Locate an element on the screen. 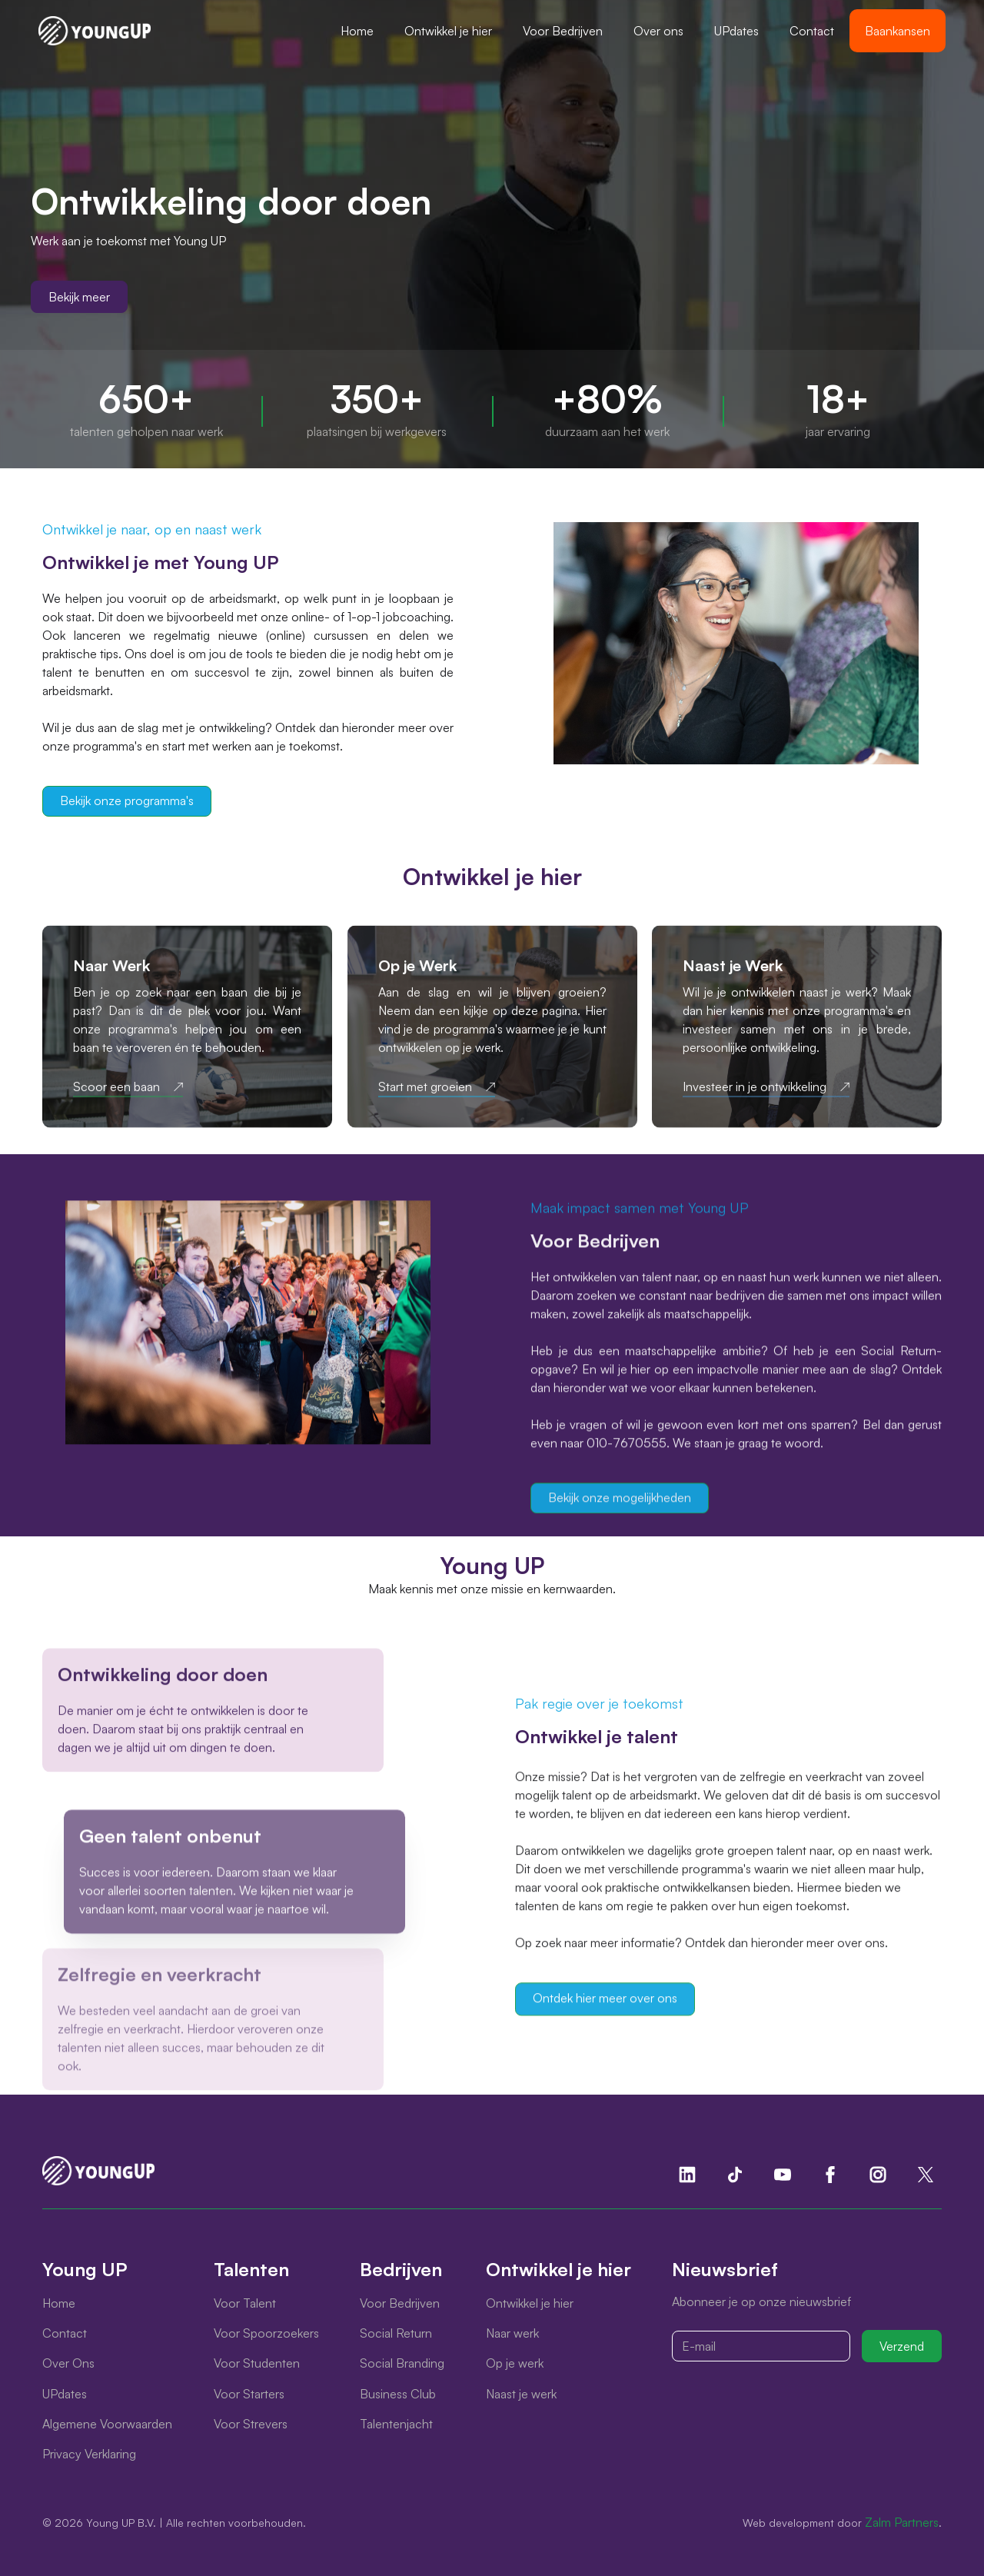  Ontdek hier meer over ons is located at coordinates (605, 2011).